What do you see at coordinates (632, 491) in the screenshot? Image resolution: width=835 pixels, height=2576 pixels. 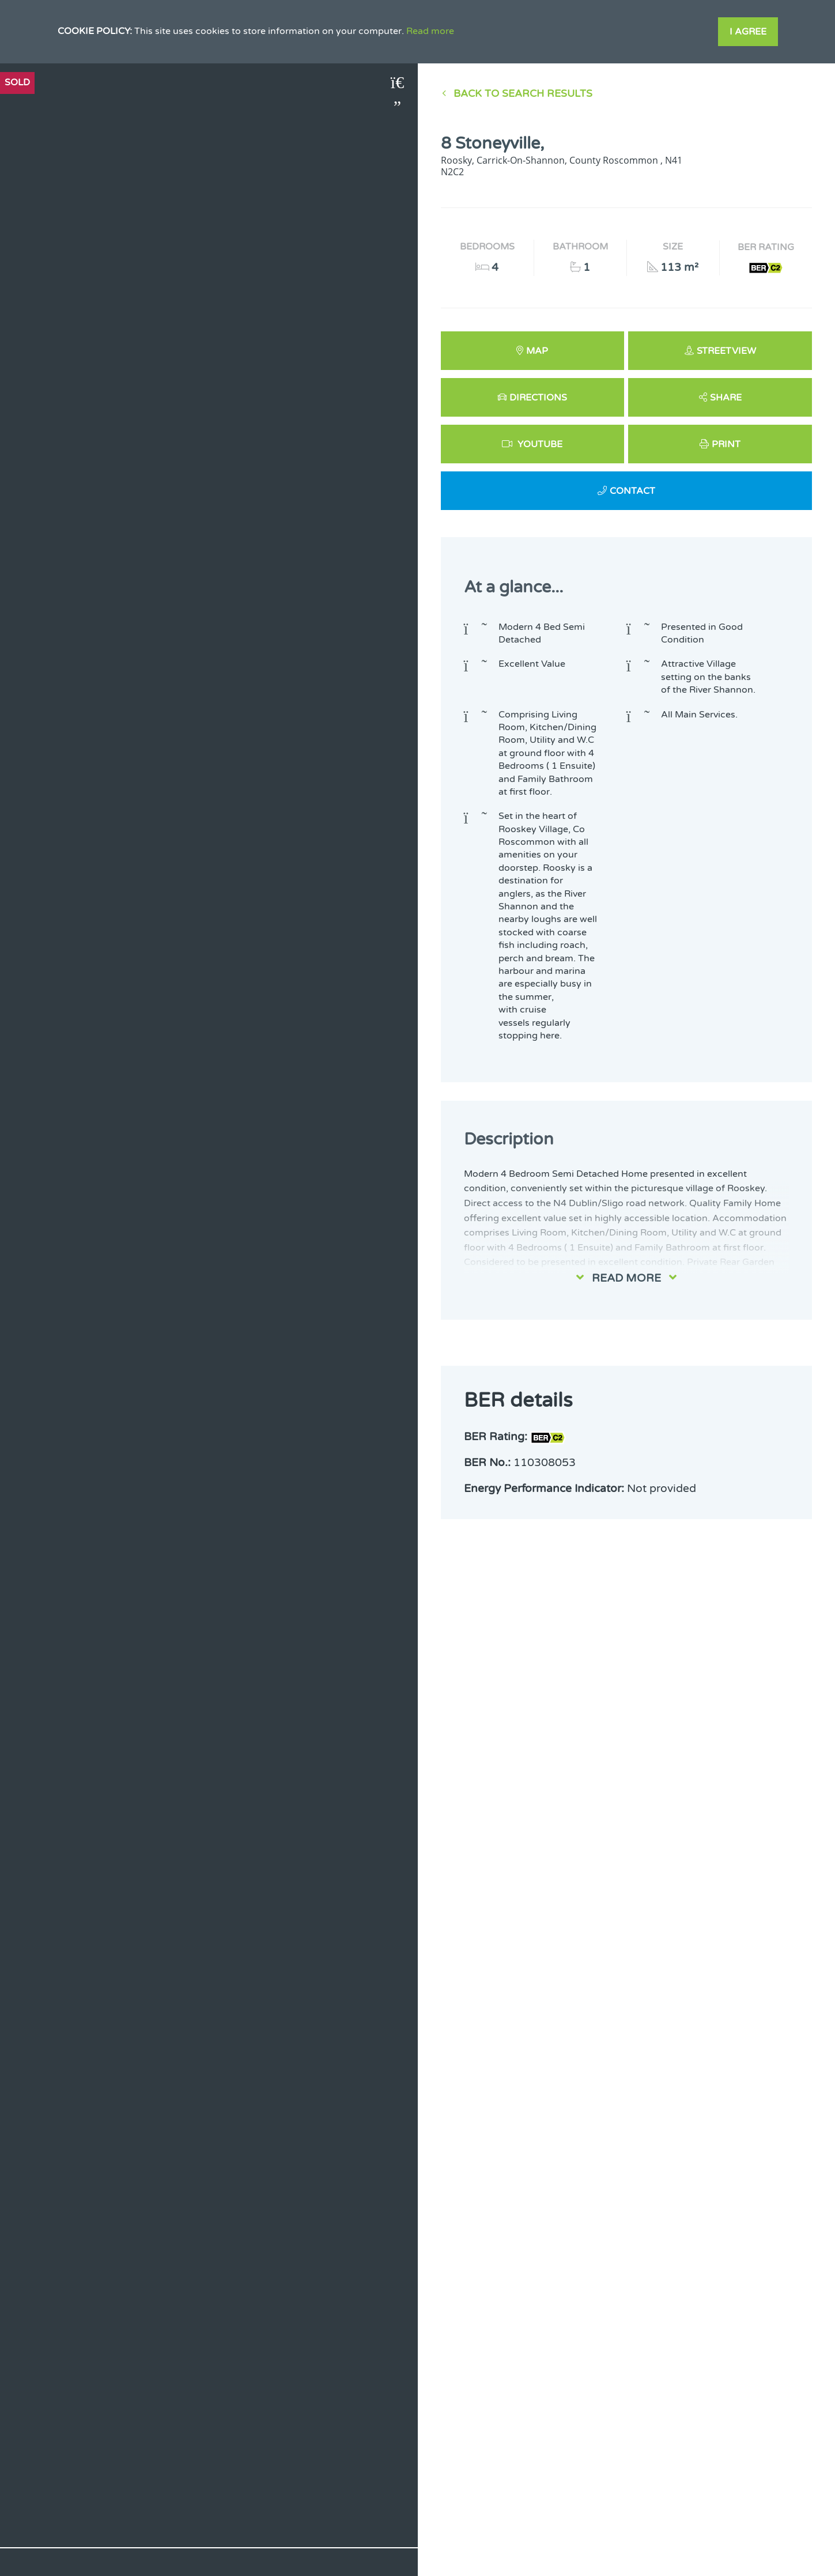 I see `Contact` at bounding box center [632, 491].